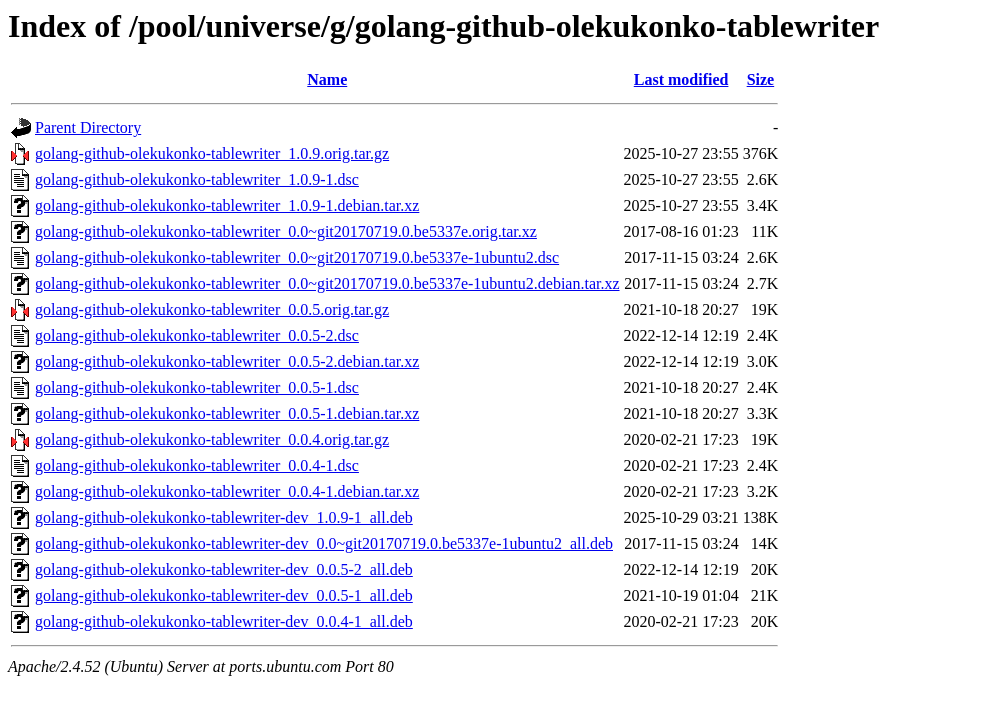 Image resolution: width=994 pixels, height=720 pixels. What do you see at coordinates (286, 231) in the screenshot?
I see `golang-github-olekukonko-tablewriter_0.0~git20170719.0.be5337e.orig.tar.xz` at bounding box center [286, 231].